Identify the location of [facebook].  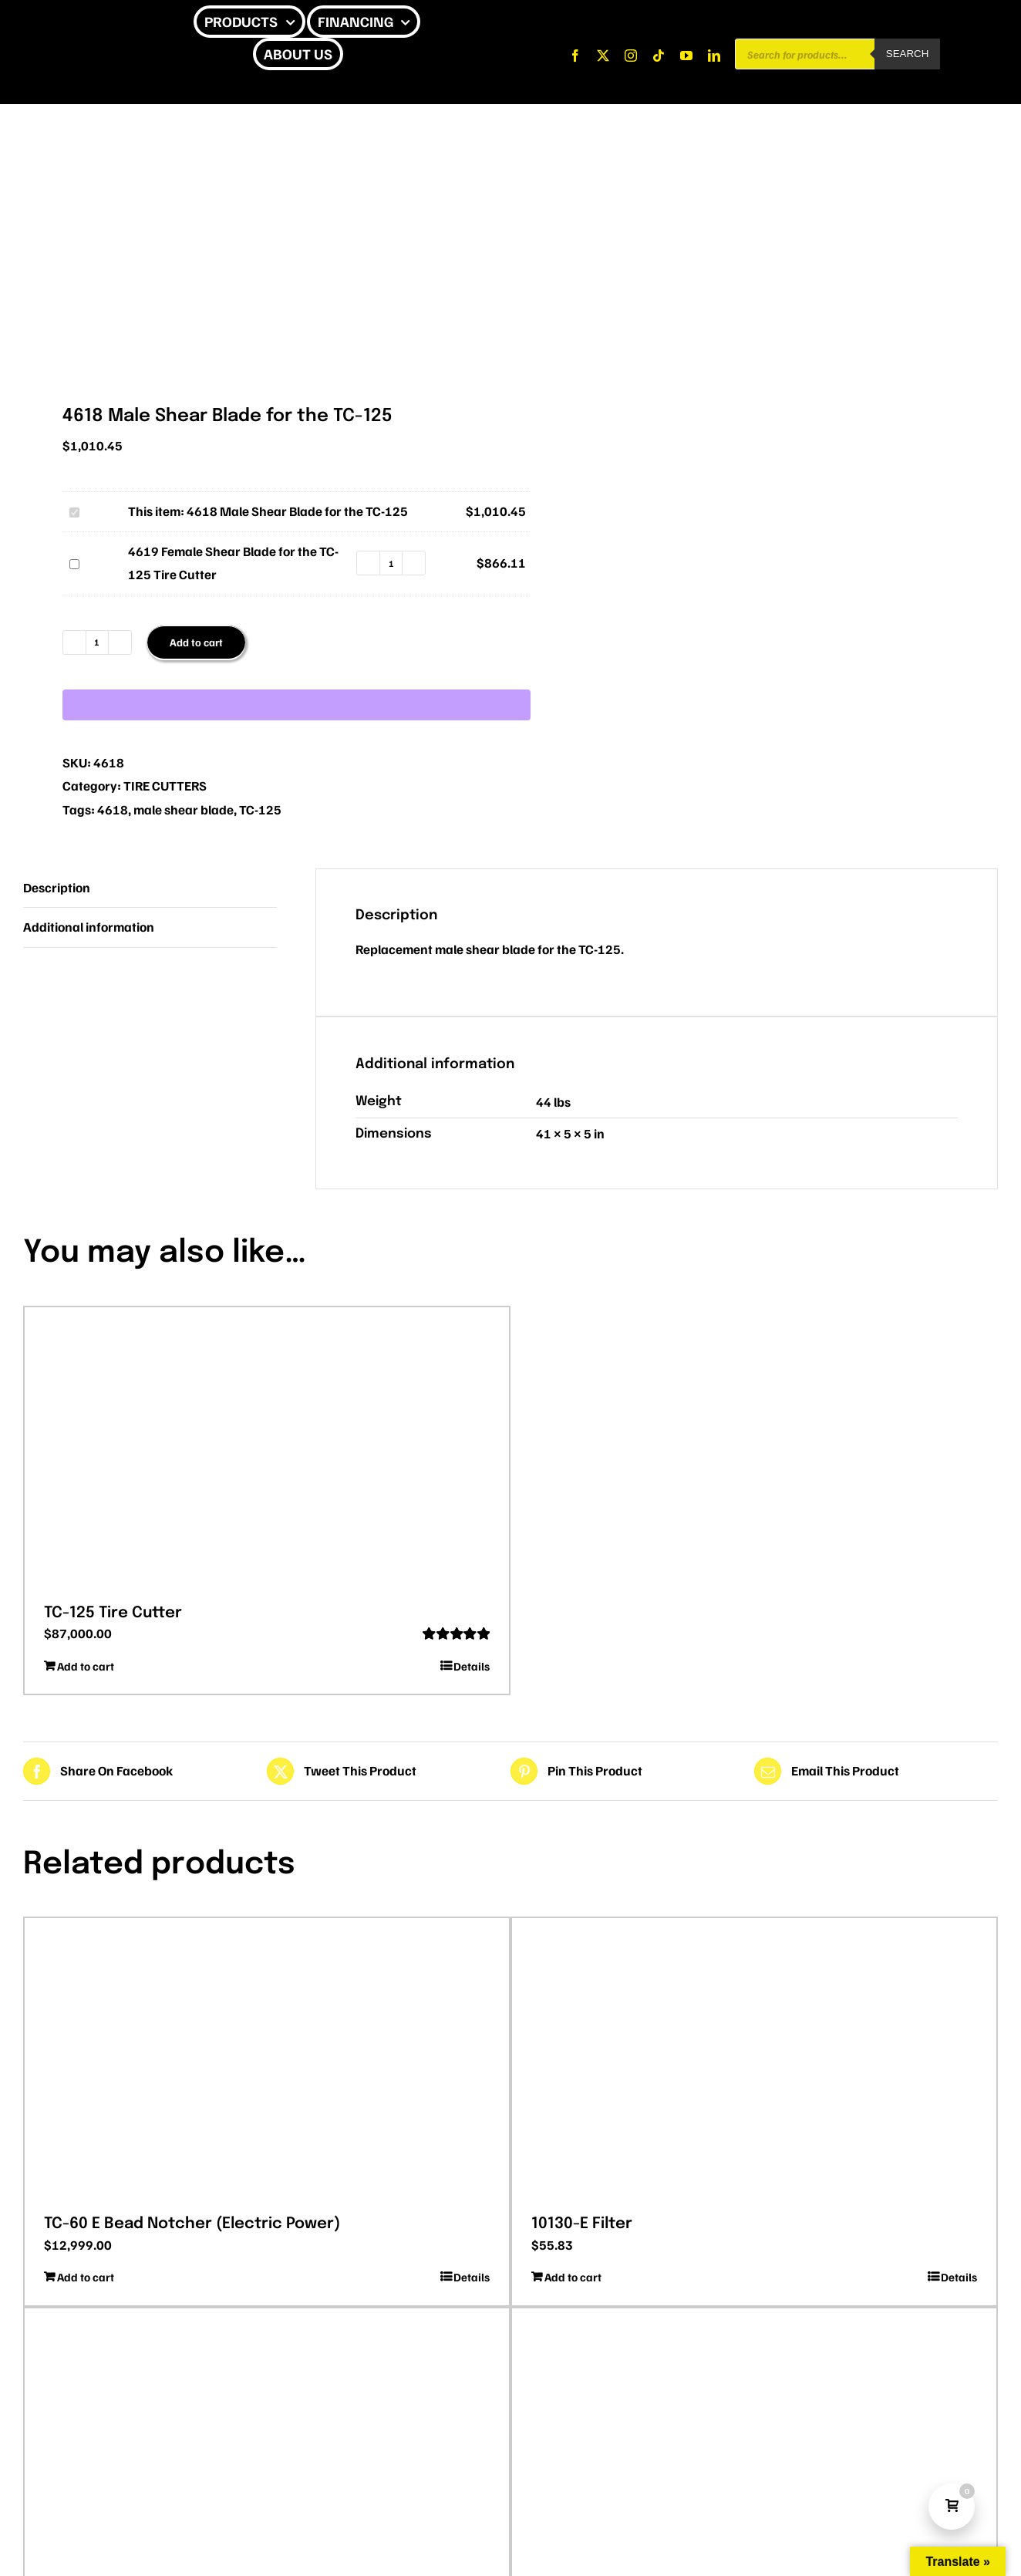
(575, 55).